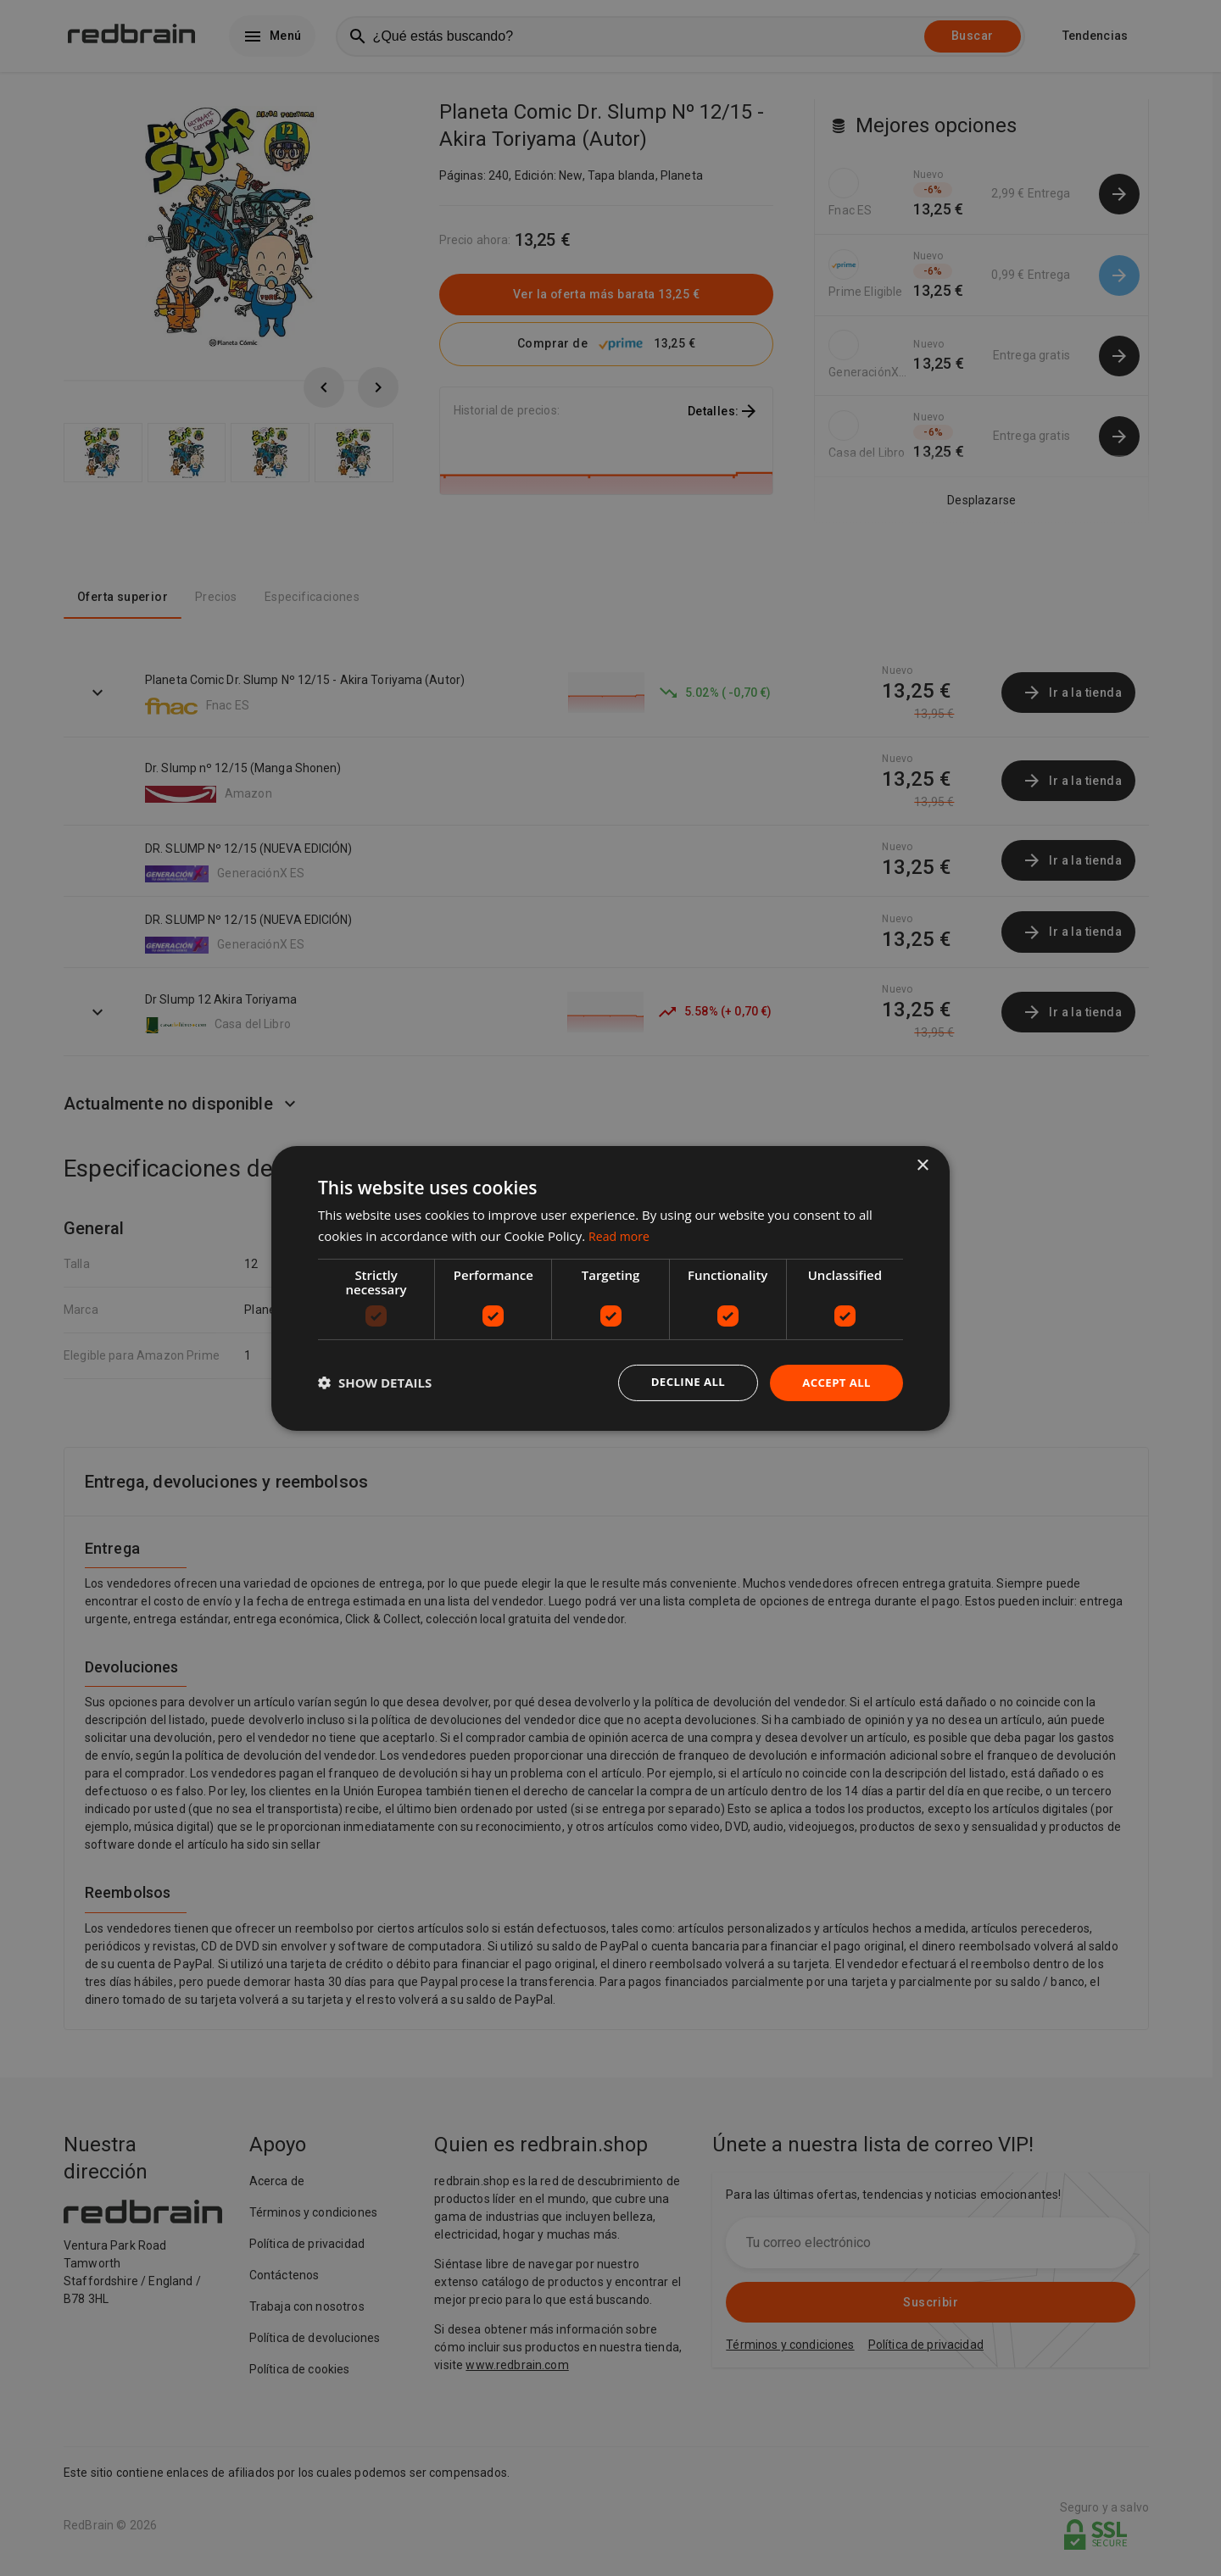 The width and height of the screenshot is (1221, 2576). I want to click on [dialog], so click(610, 1288).